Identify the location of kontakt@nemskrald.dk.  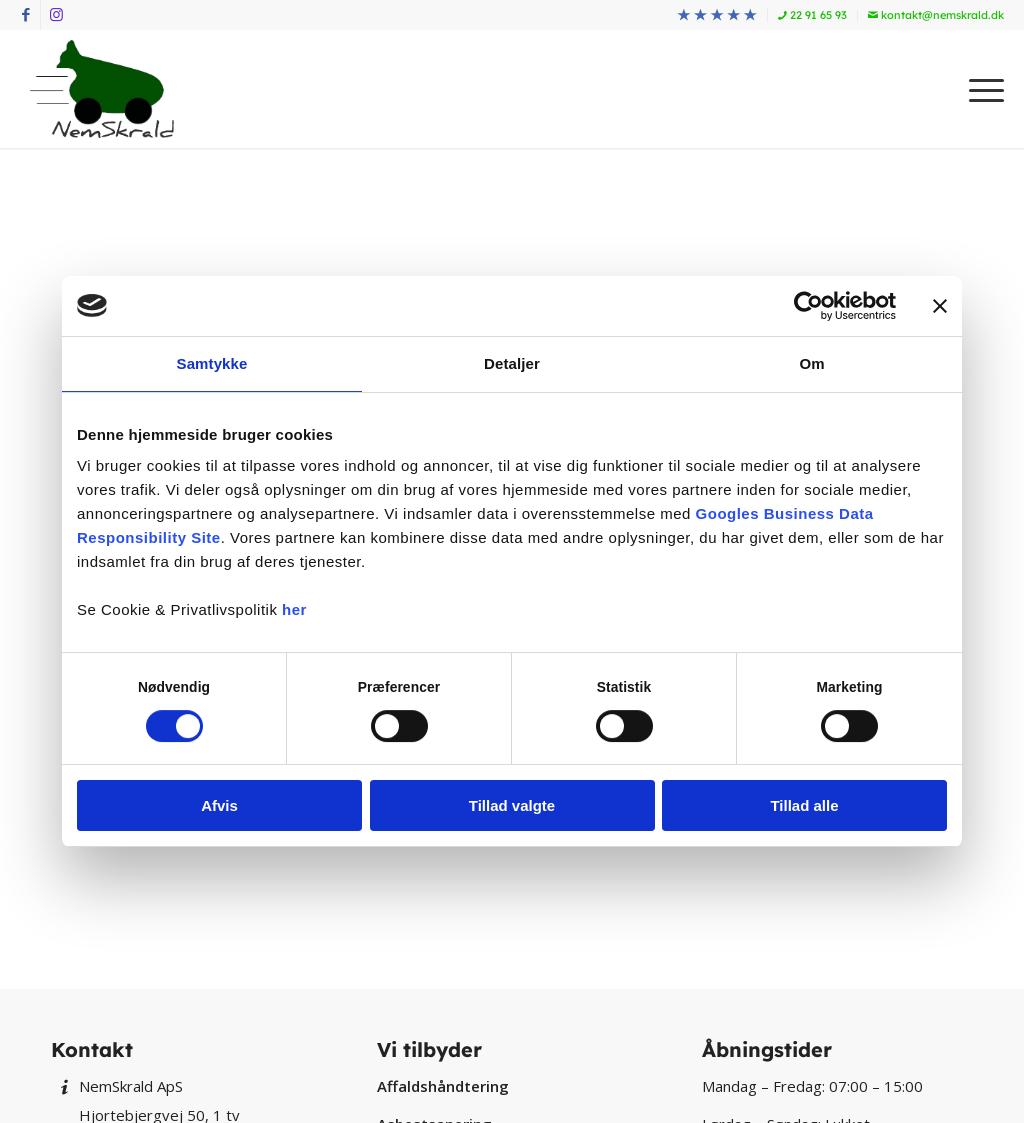
(936, 15).